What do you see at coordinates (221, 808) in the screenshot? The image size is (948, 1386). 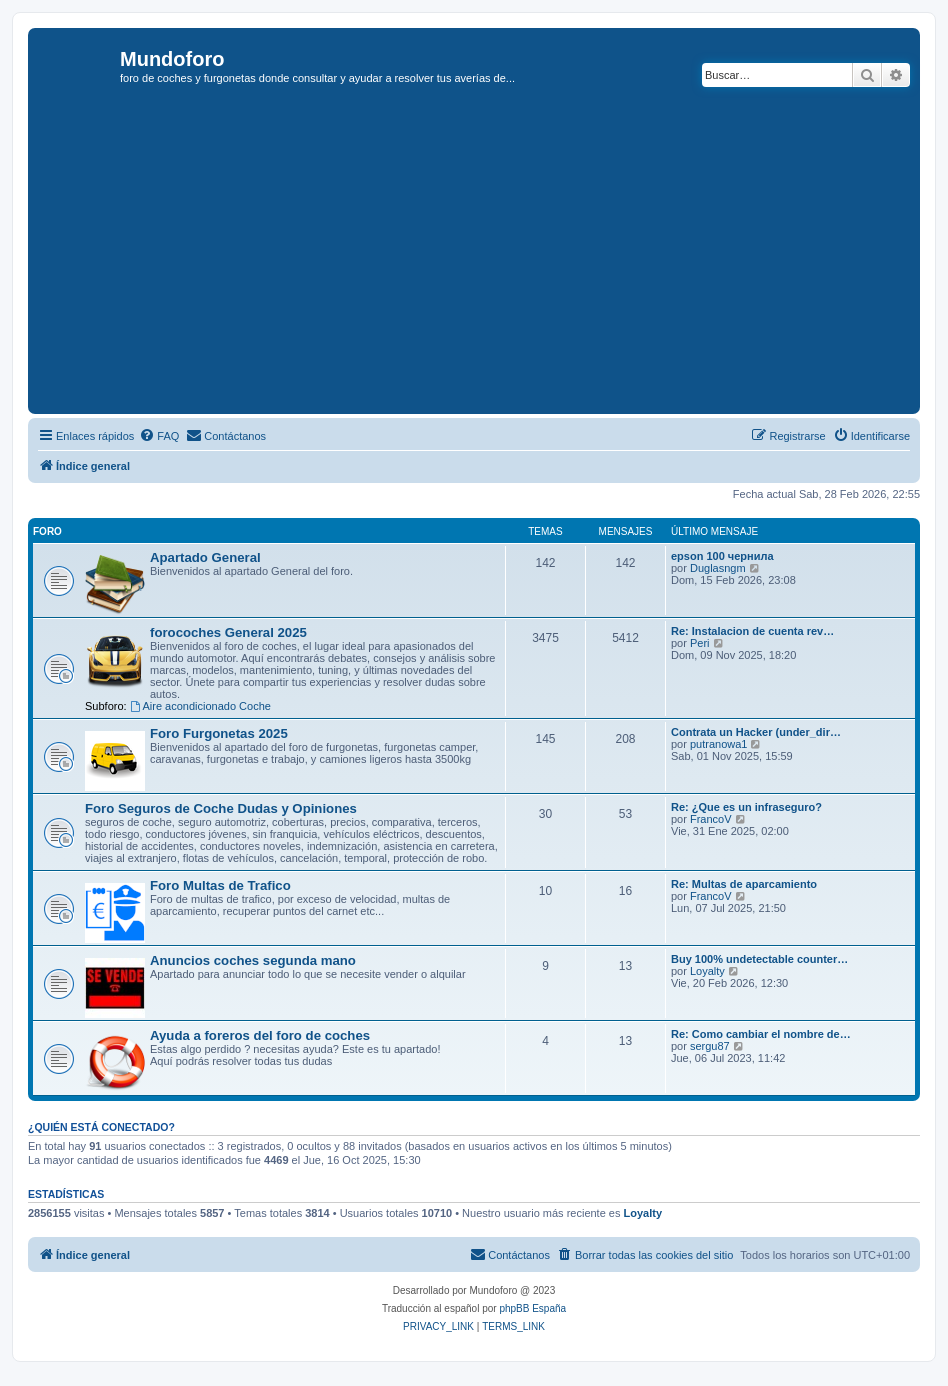 I see `Foro Seguros de Coche Dudas y Opiniones` at bounding box center [221, 808].